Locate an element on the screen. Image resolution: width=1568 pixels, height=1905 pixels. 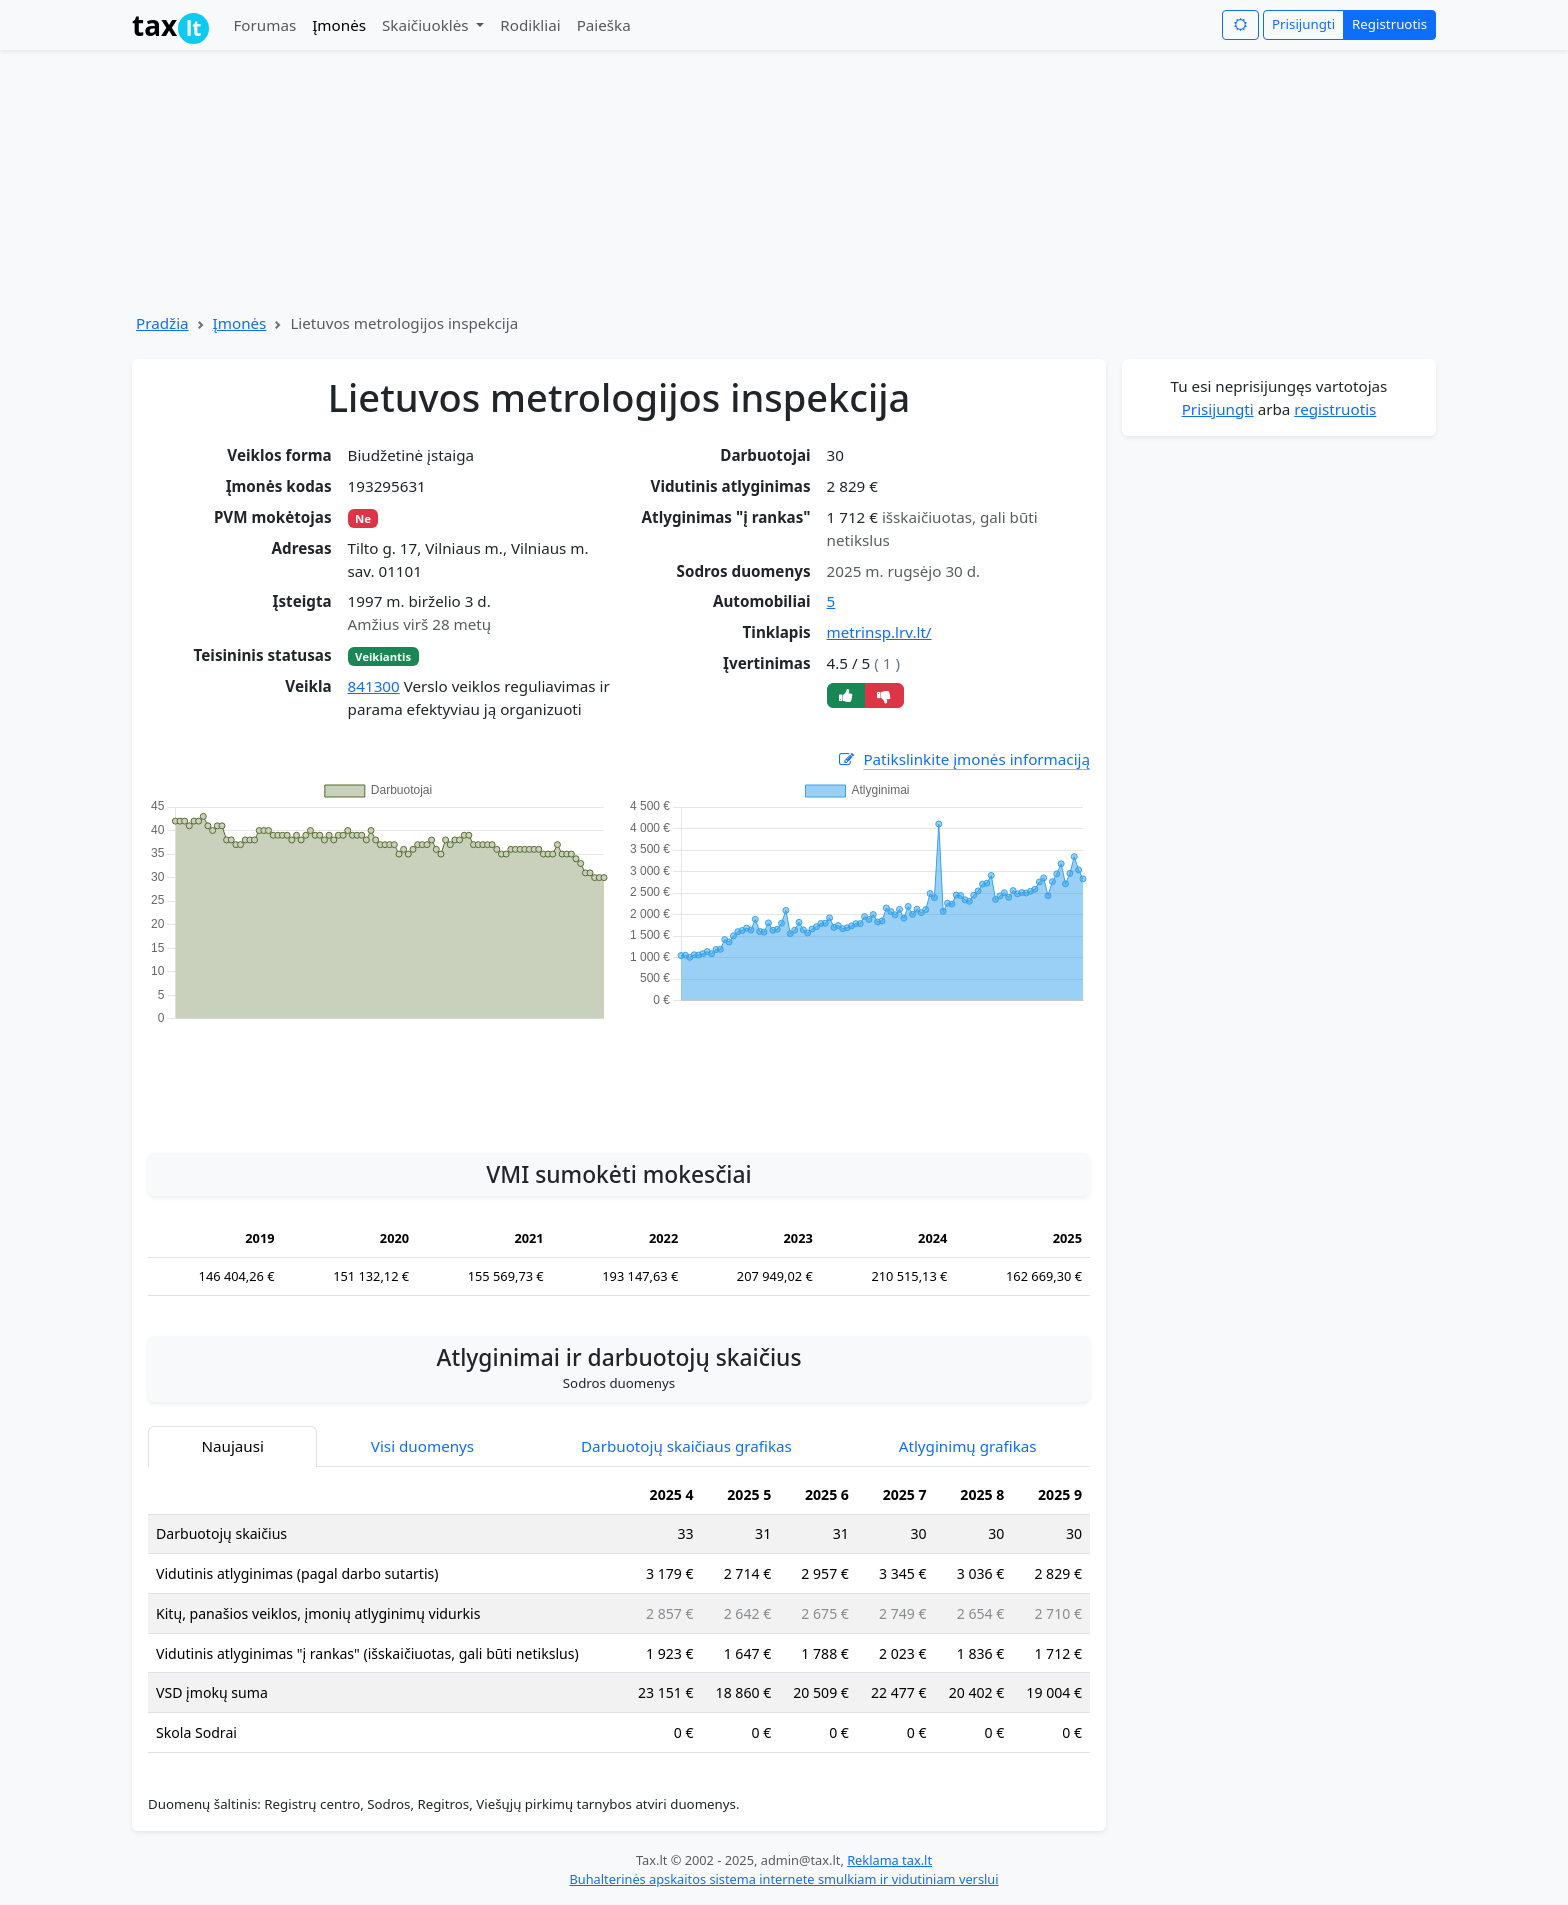
Buhalterinės apskaitos sistema internete smulkiam ir vidutiniam verslui is located at coordinates (783, 1879).